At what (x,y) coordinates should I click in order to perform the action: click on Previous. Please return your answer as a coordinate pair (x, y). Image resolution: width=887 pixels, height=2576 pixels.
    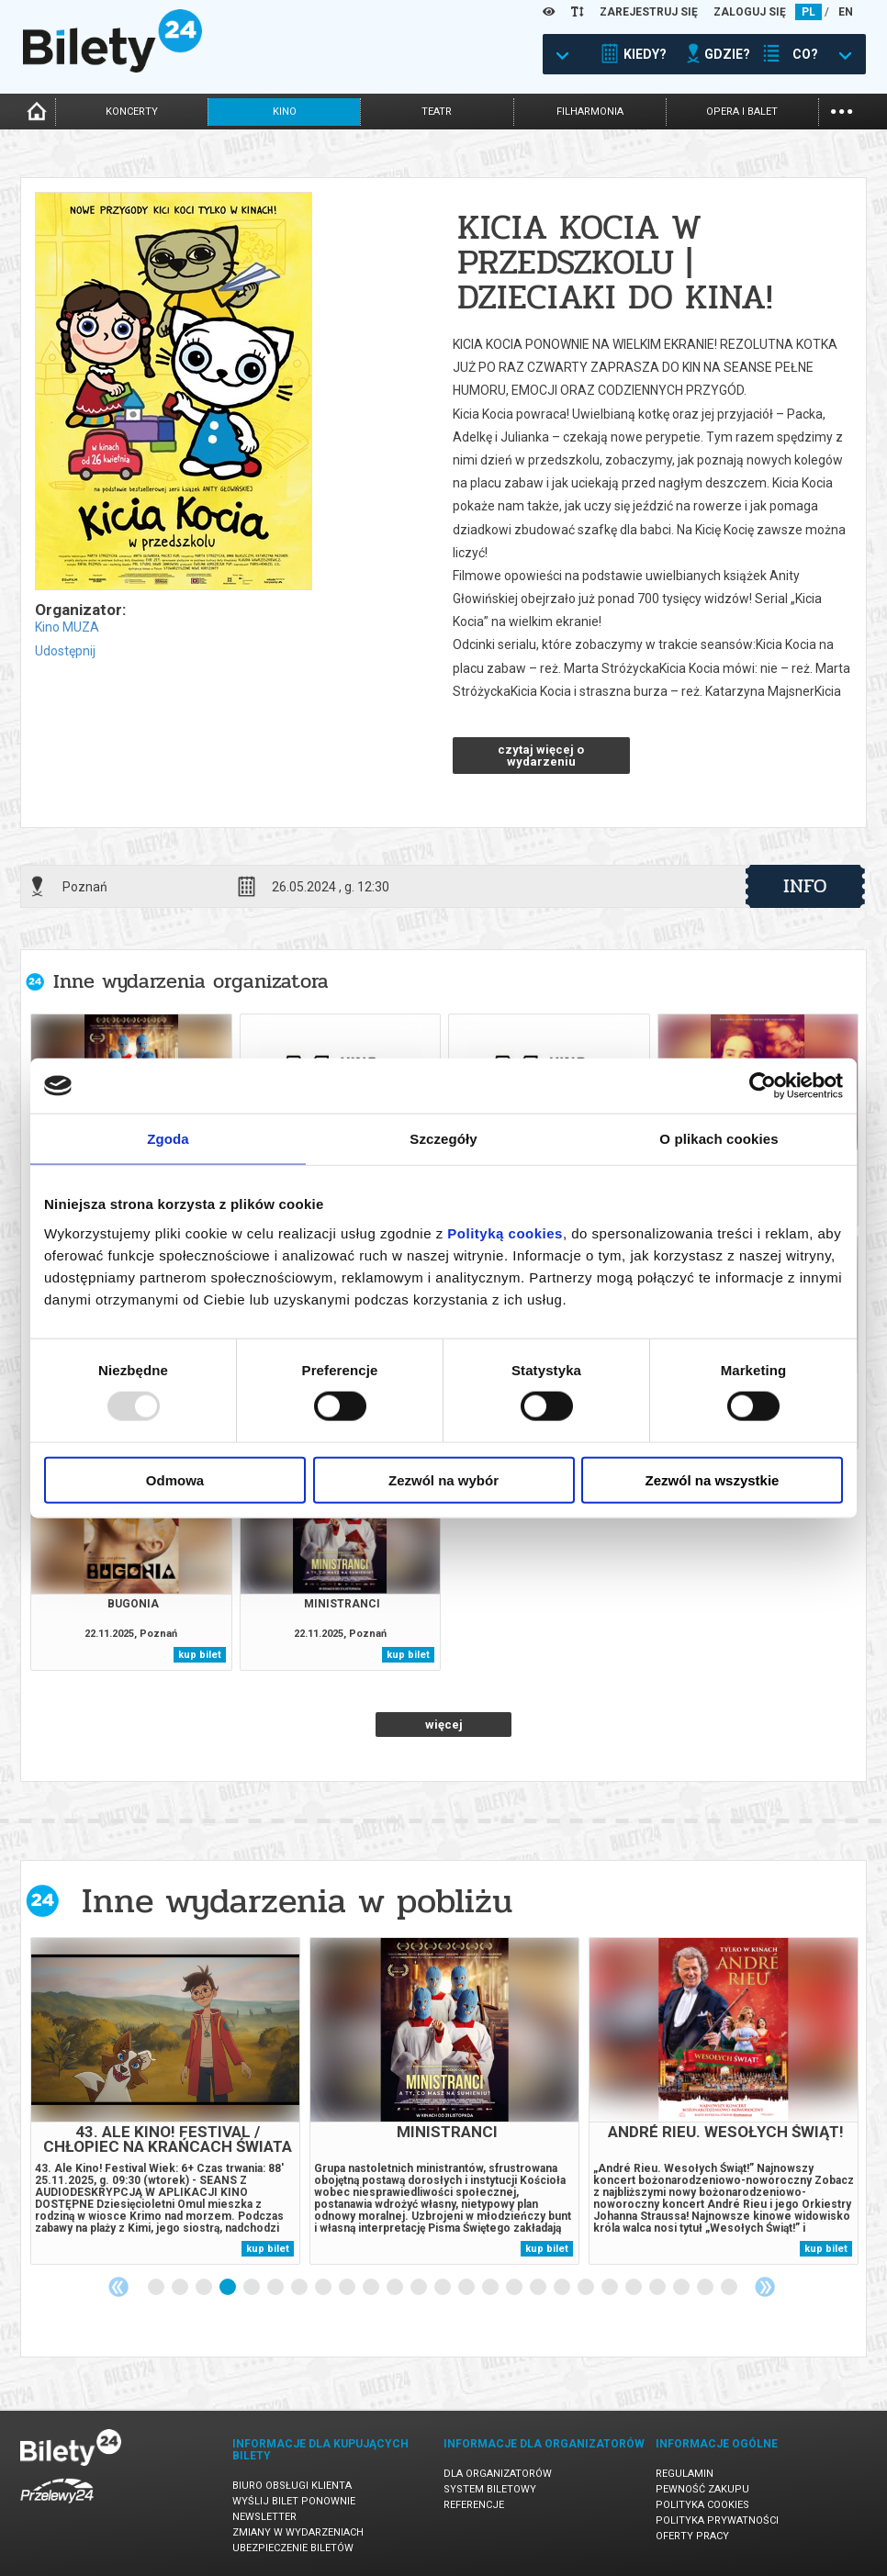
    Looking at the image, I should click on (118, 2287).